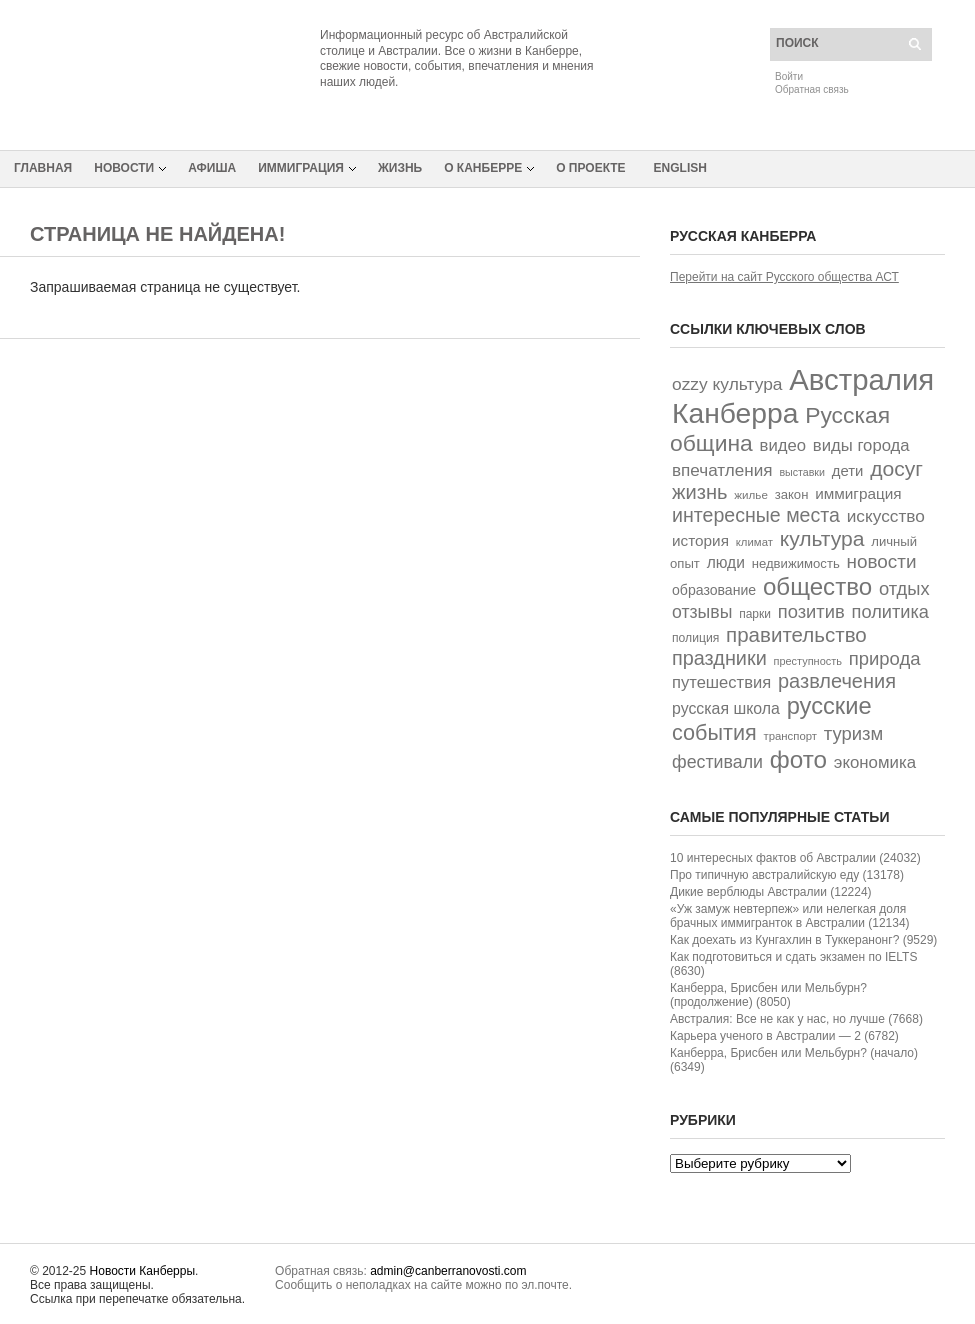  I want to click on праздники [праздники (119 элементов)], so click(719, 658).